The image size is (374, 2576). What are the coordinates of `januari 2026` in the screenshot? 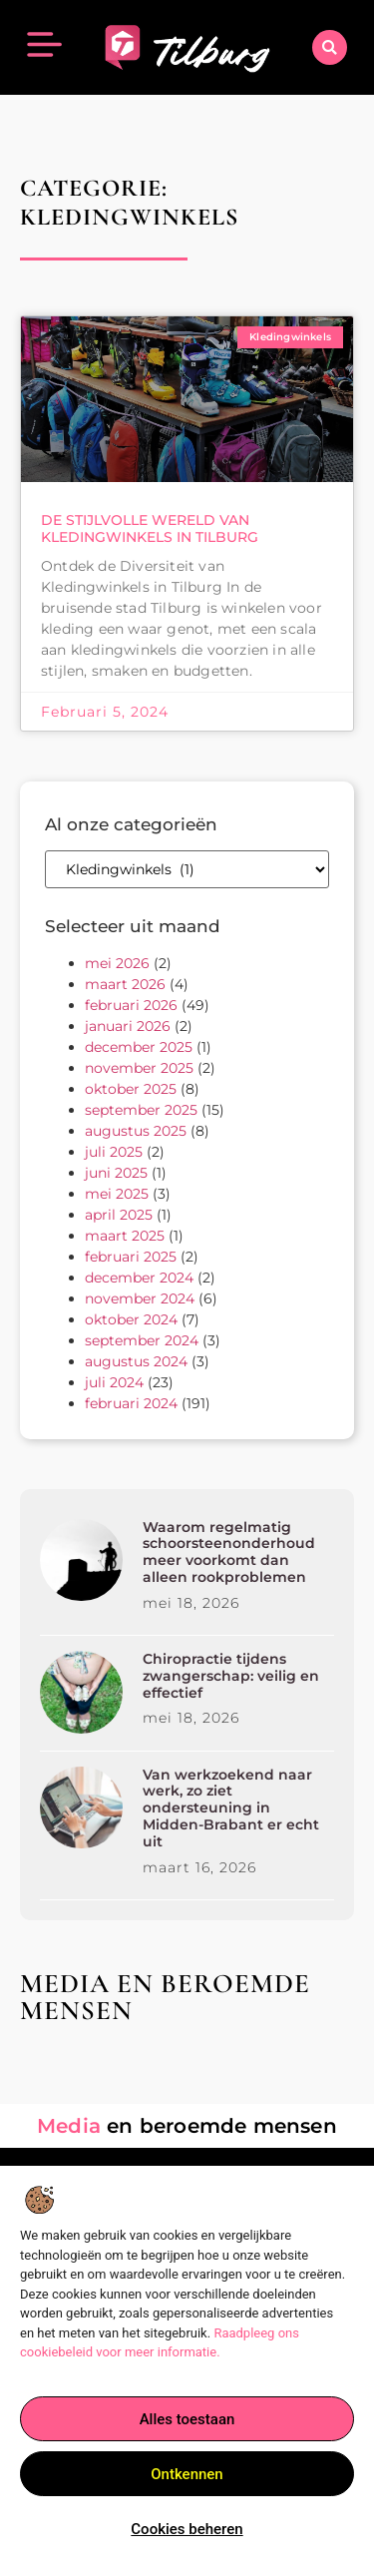 It's located at (128, 1026).